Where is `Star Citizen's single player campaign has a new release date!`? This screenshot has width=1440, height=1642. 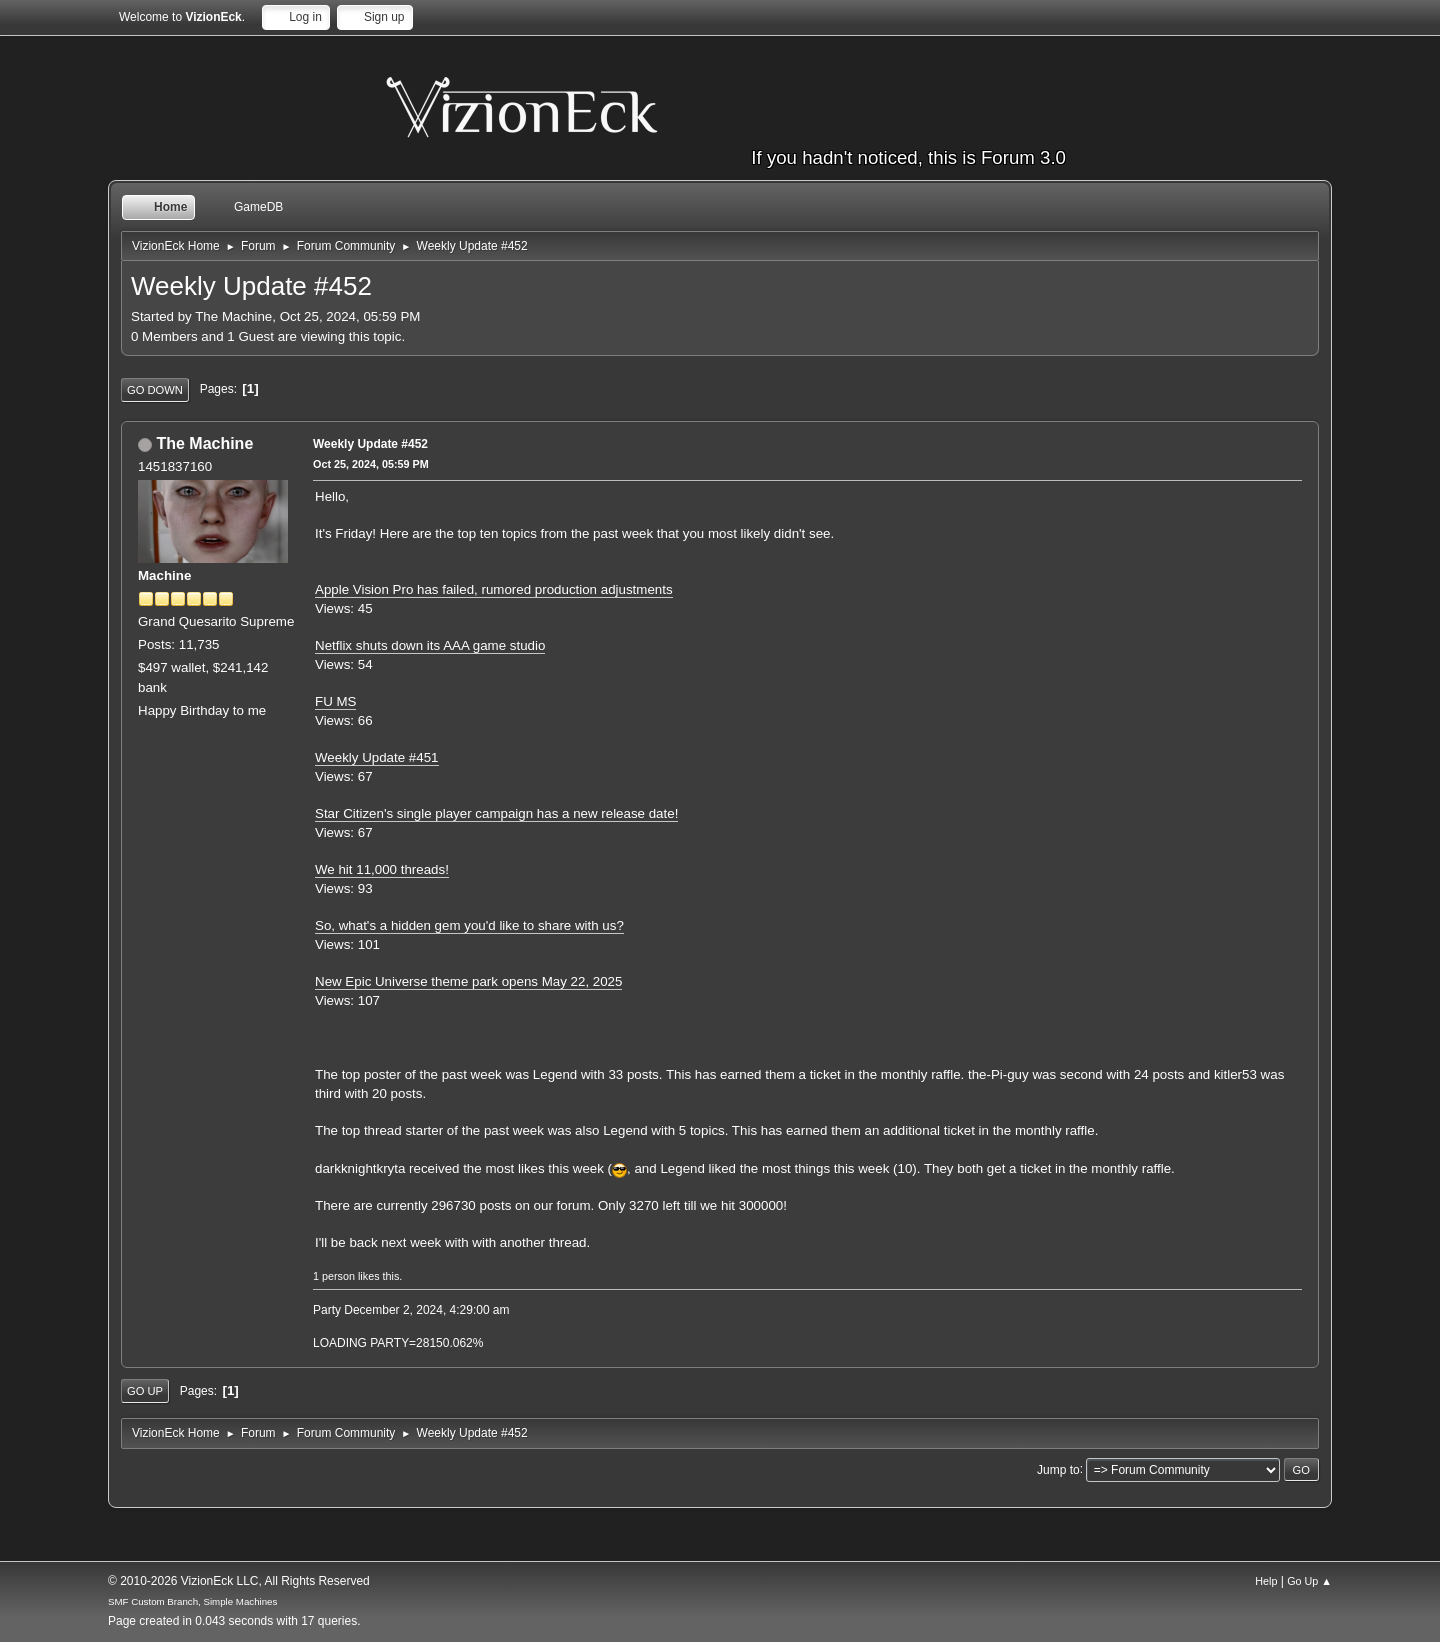
Star Citizen's single player campaign has a new release date! is located at coordinates (496, 813).